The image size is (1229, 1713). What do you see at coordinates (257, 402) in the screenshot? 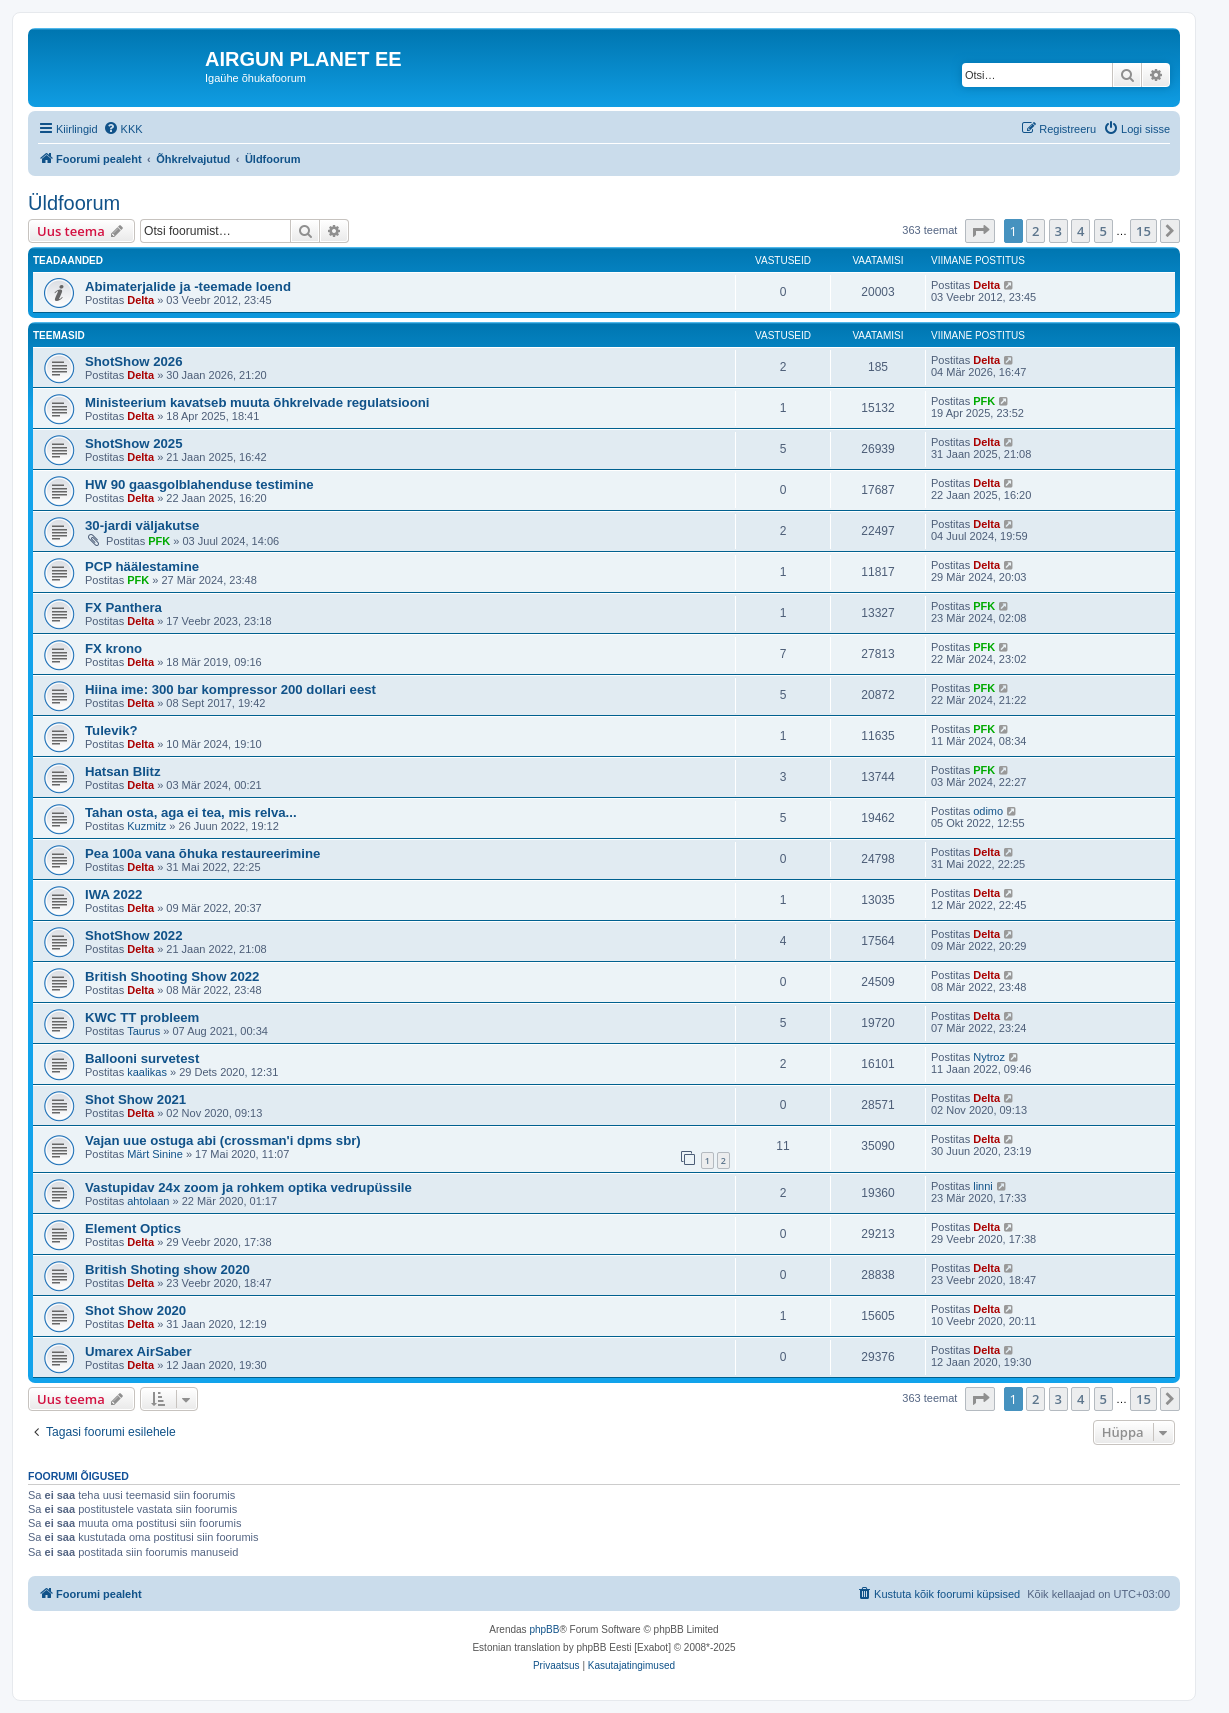
I see `Ministeerium kavatseb muuta õhkrelvade regulatsiooni` at bounding box center [257, 402].